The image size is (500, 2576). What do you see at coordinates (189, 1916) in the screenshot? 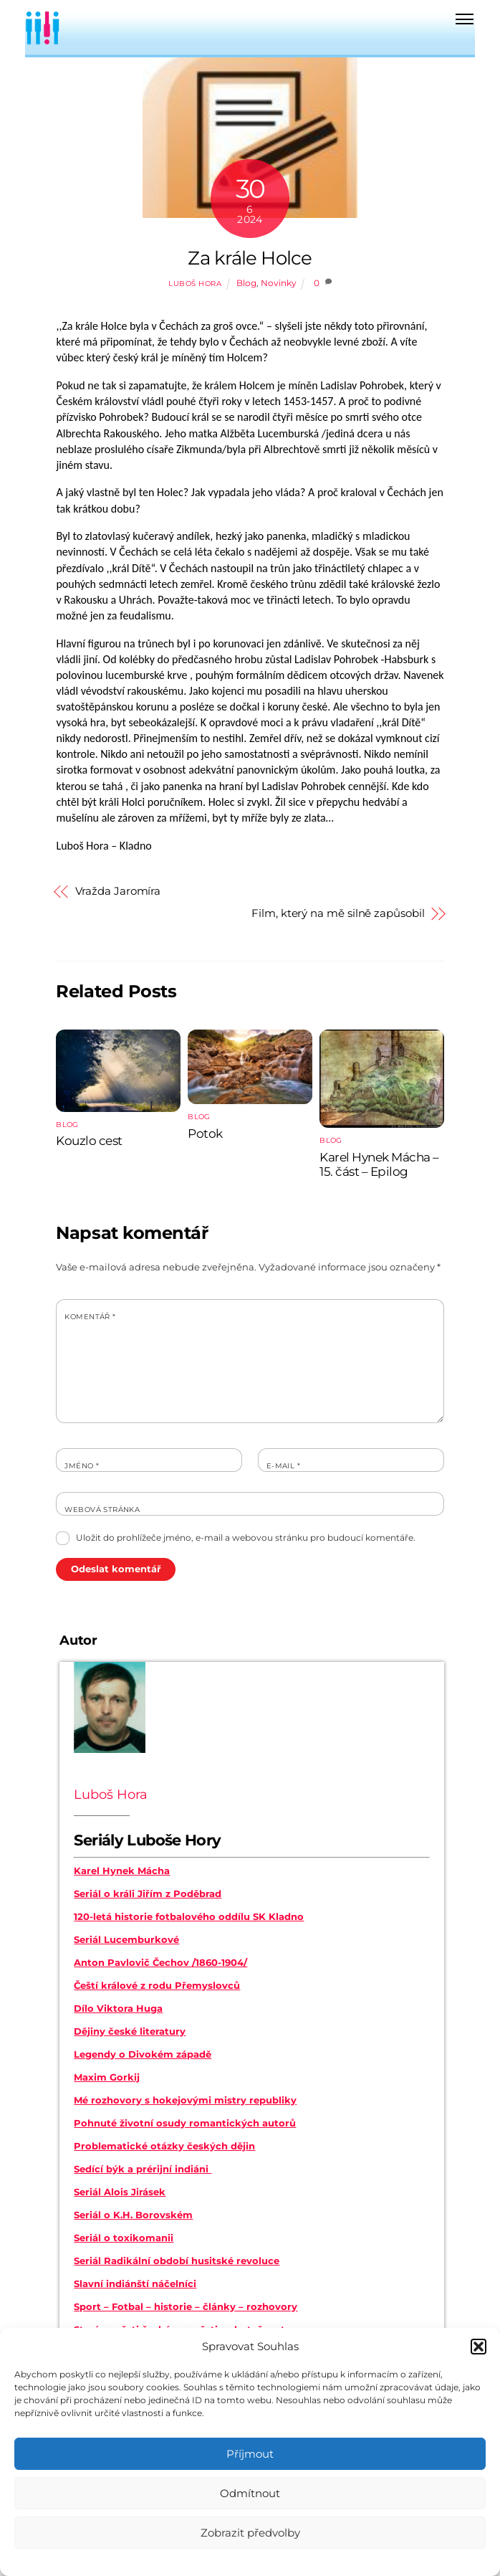
I see `120-letá historie fotbalového oddílu SK Kladno` at bounding box center [189, 1916].